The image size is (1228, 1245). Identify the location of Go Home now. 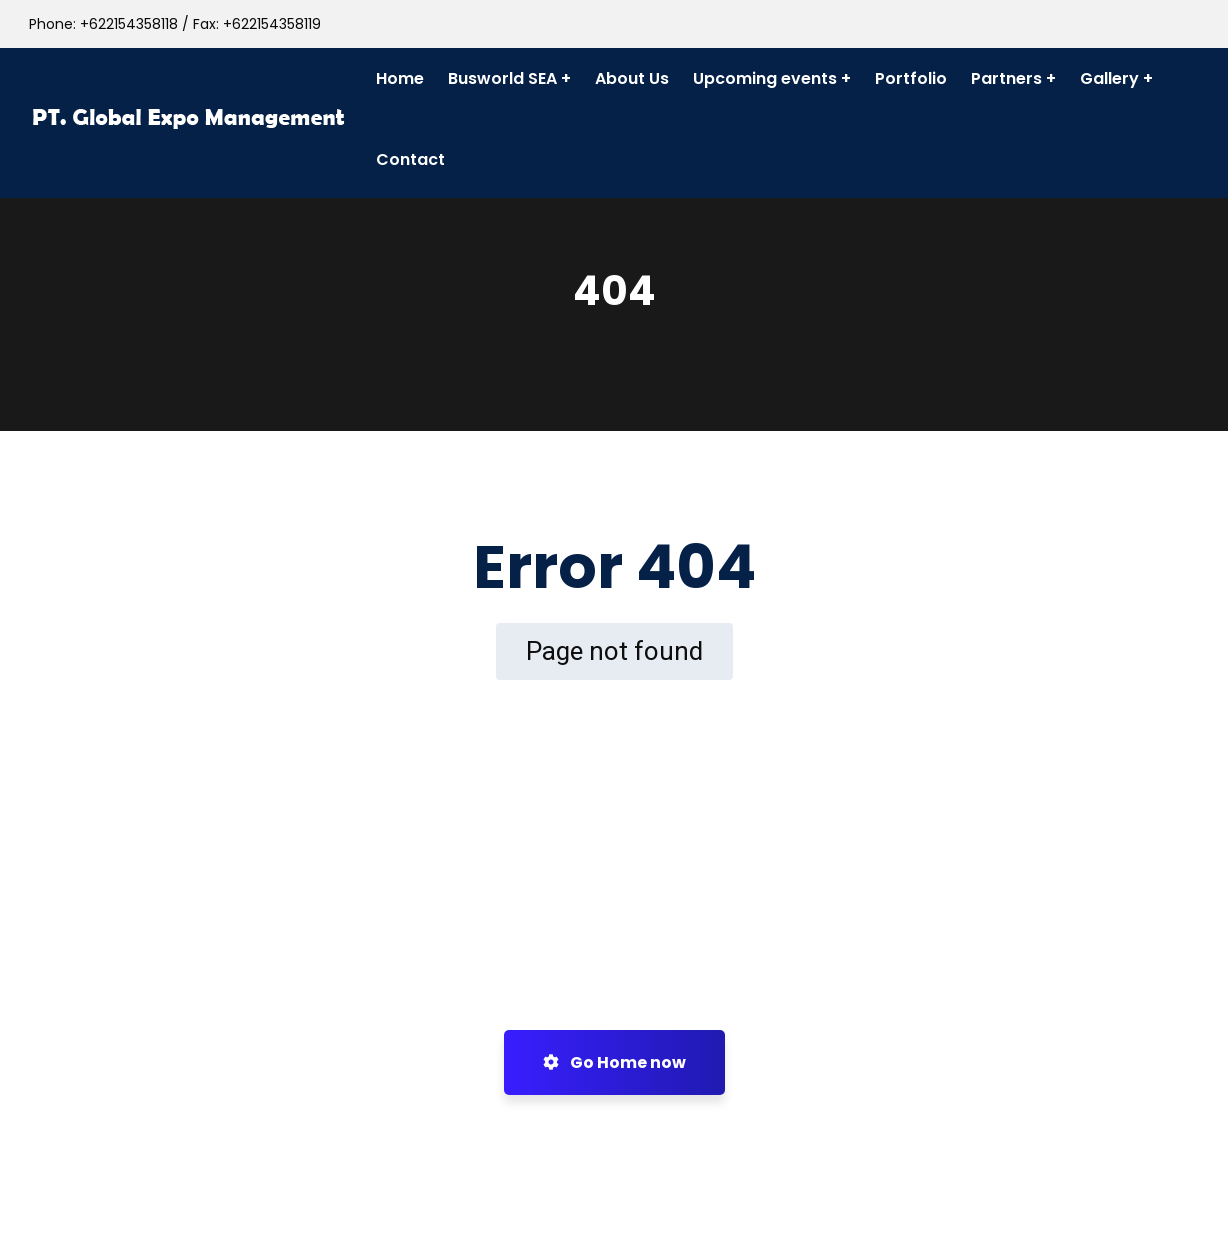
(614, 1062).